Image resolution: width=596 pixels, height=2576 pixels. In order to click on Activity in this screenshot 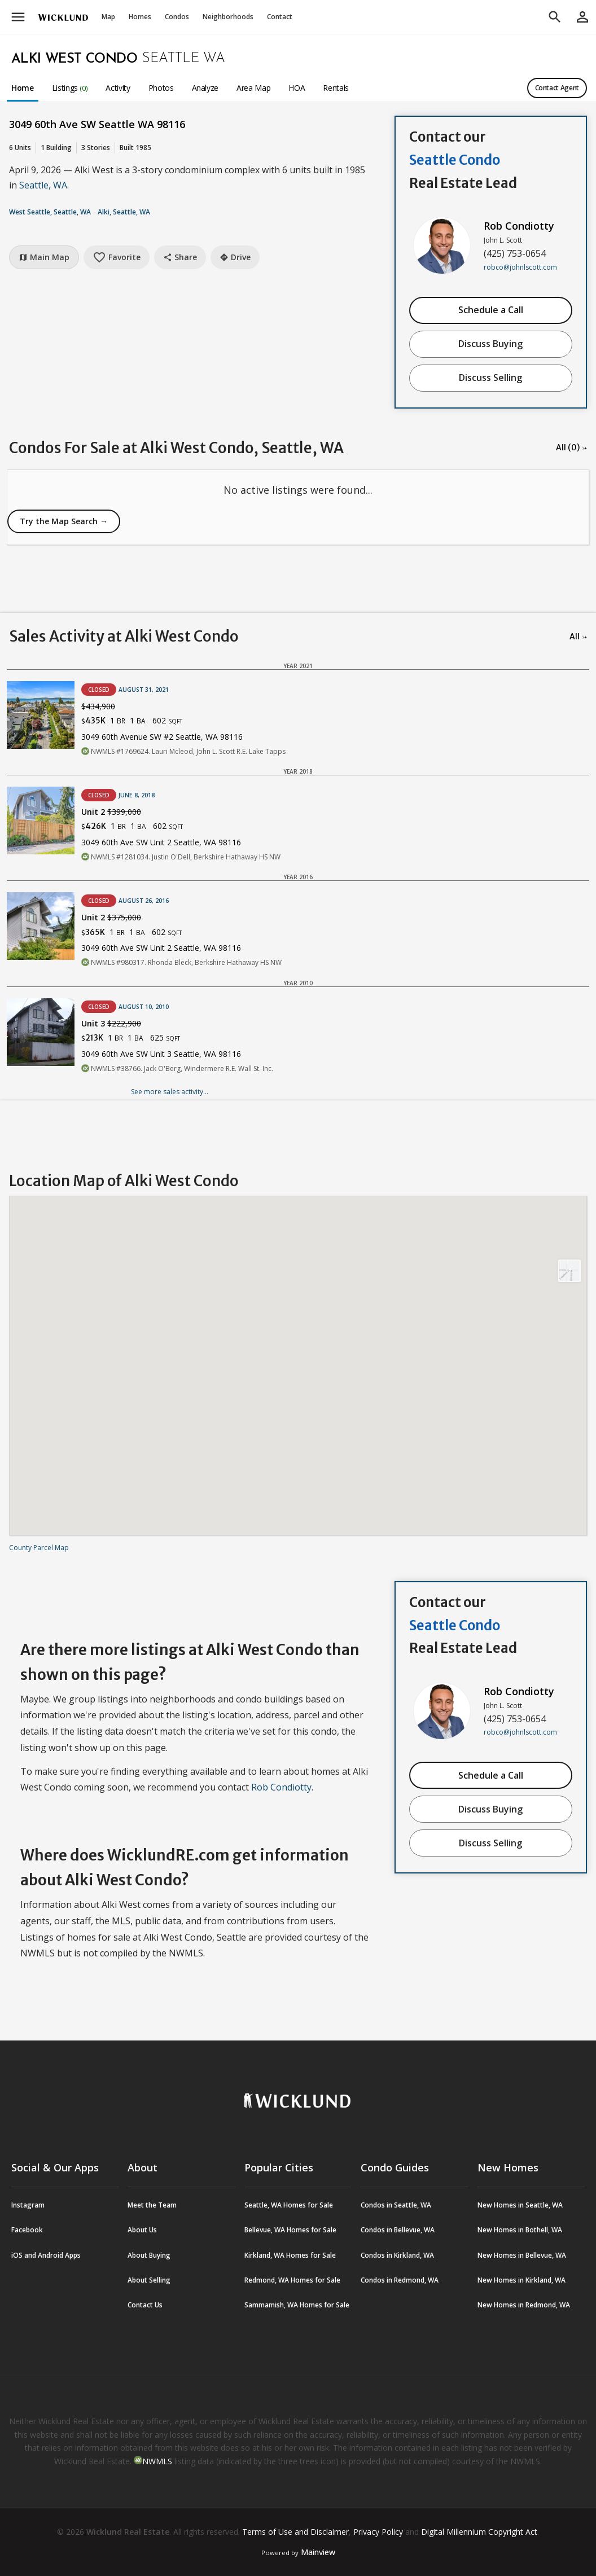, I will do `click(118, 87)`.